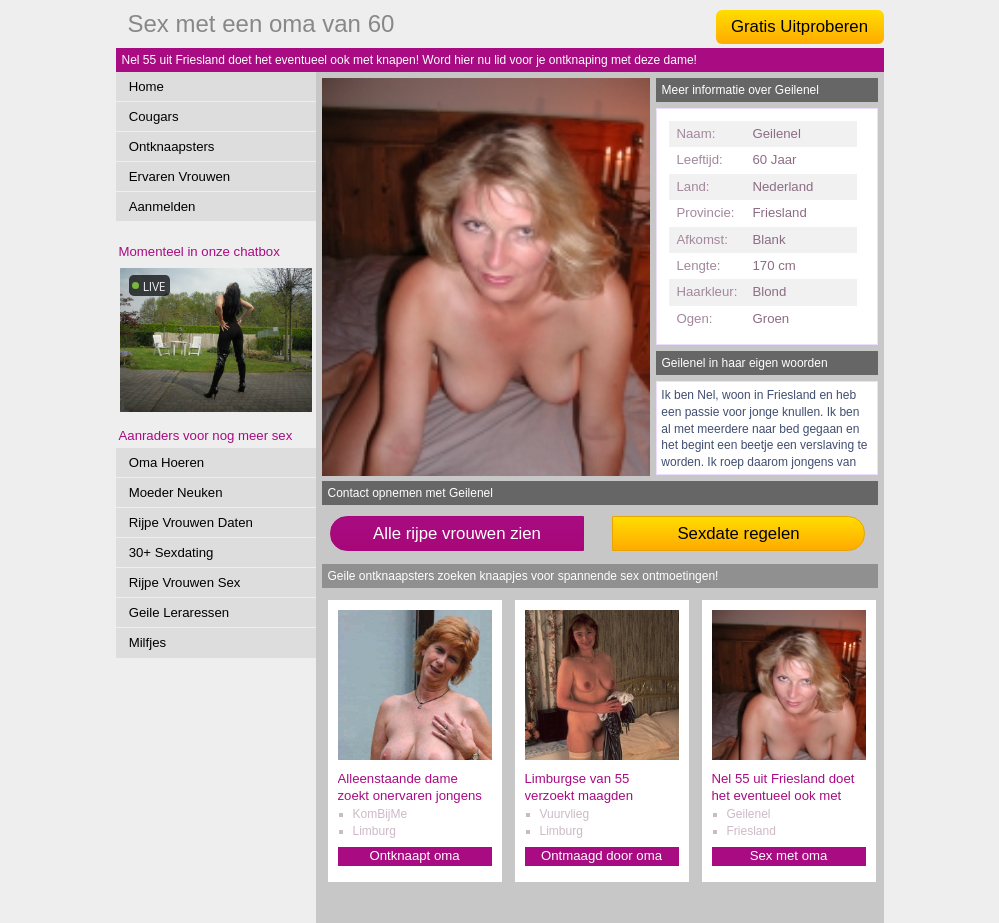  I want to click on Rijpe Vrouwen Daten, so click(191, 522).